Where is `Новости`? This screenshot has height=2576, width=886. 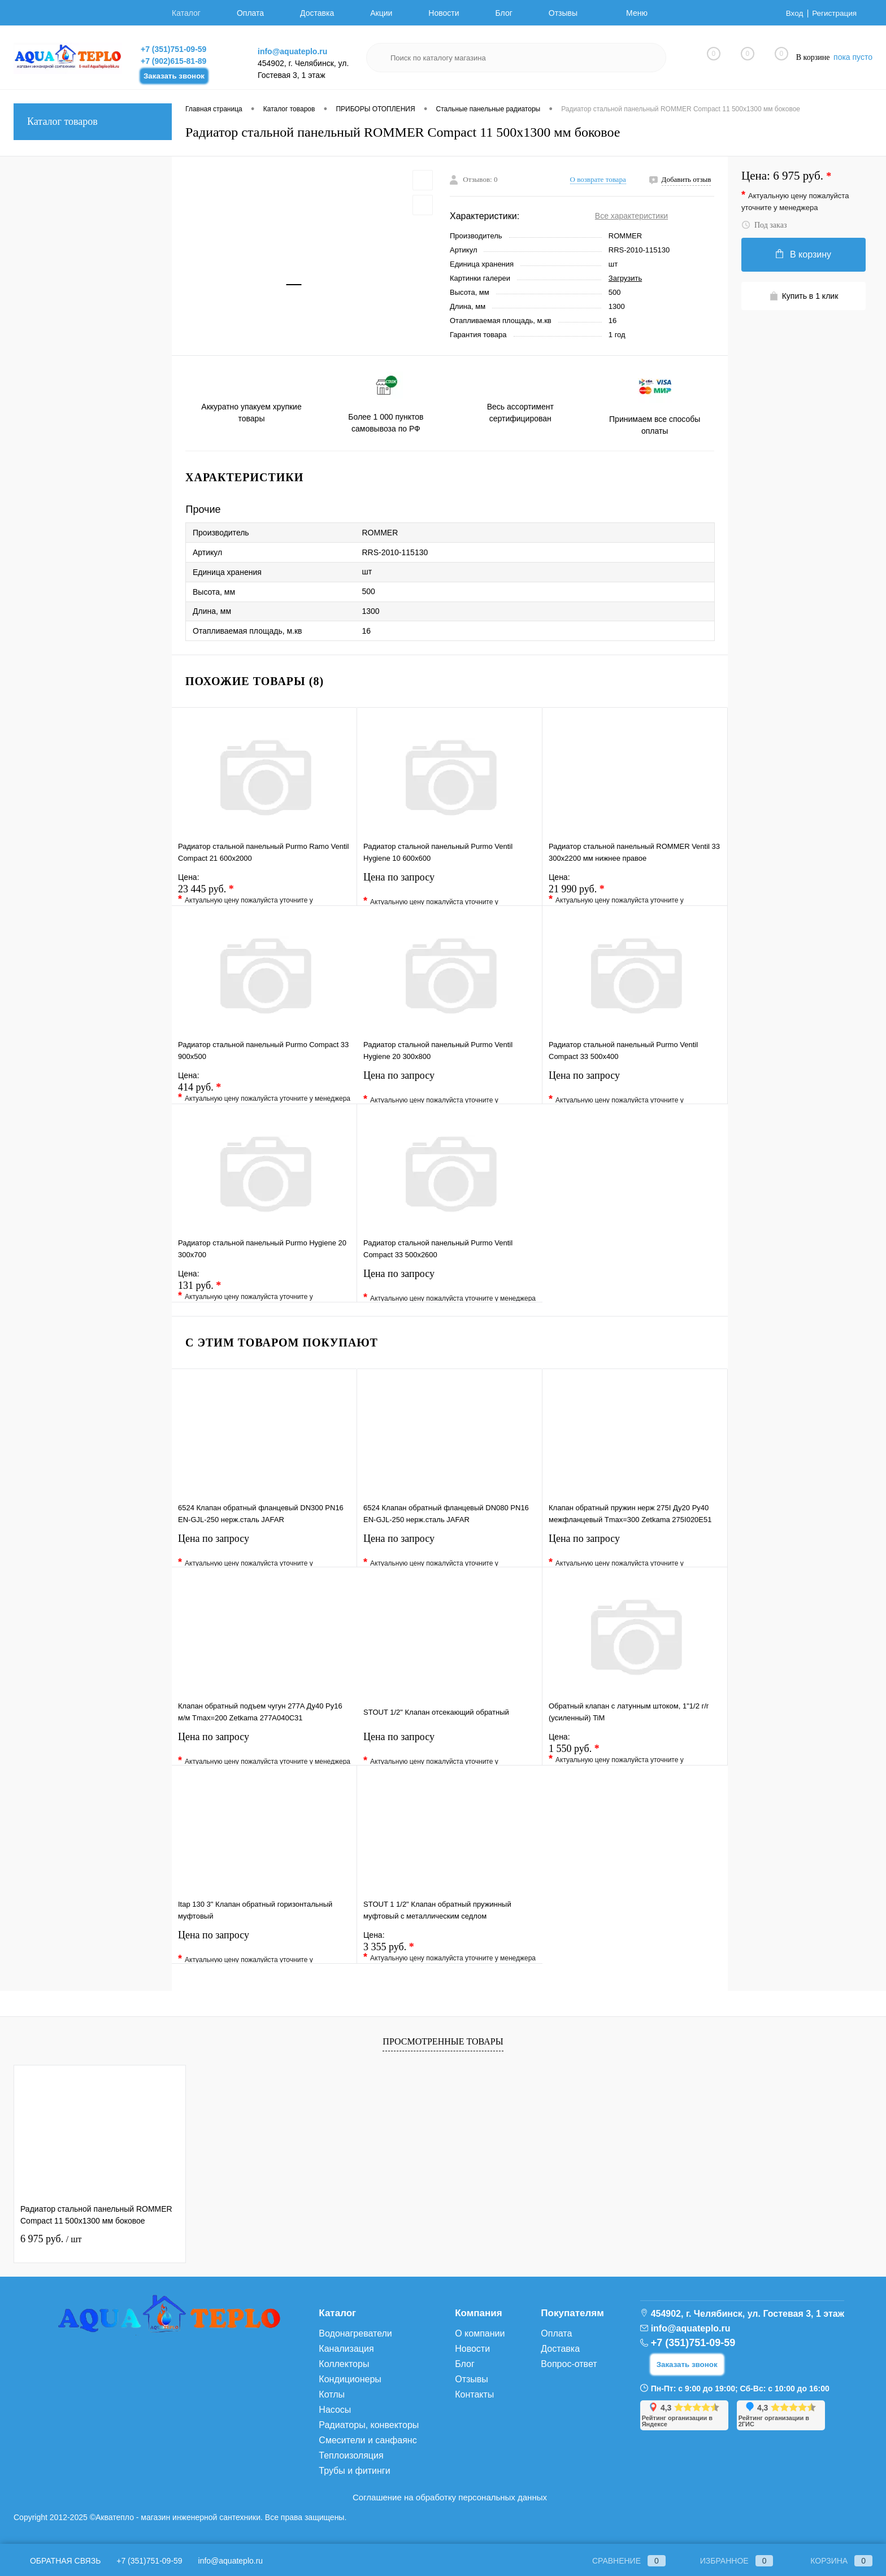
Новости is located at coordinates (443, 13).